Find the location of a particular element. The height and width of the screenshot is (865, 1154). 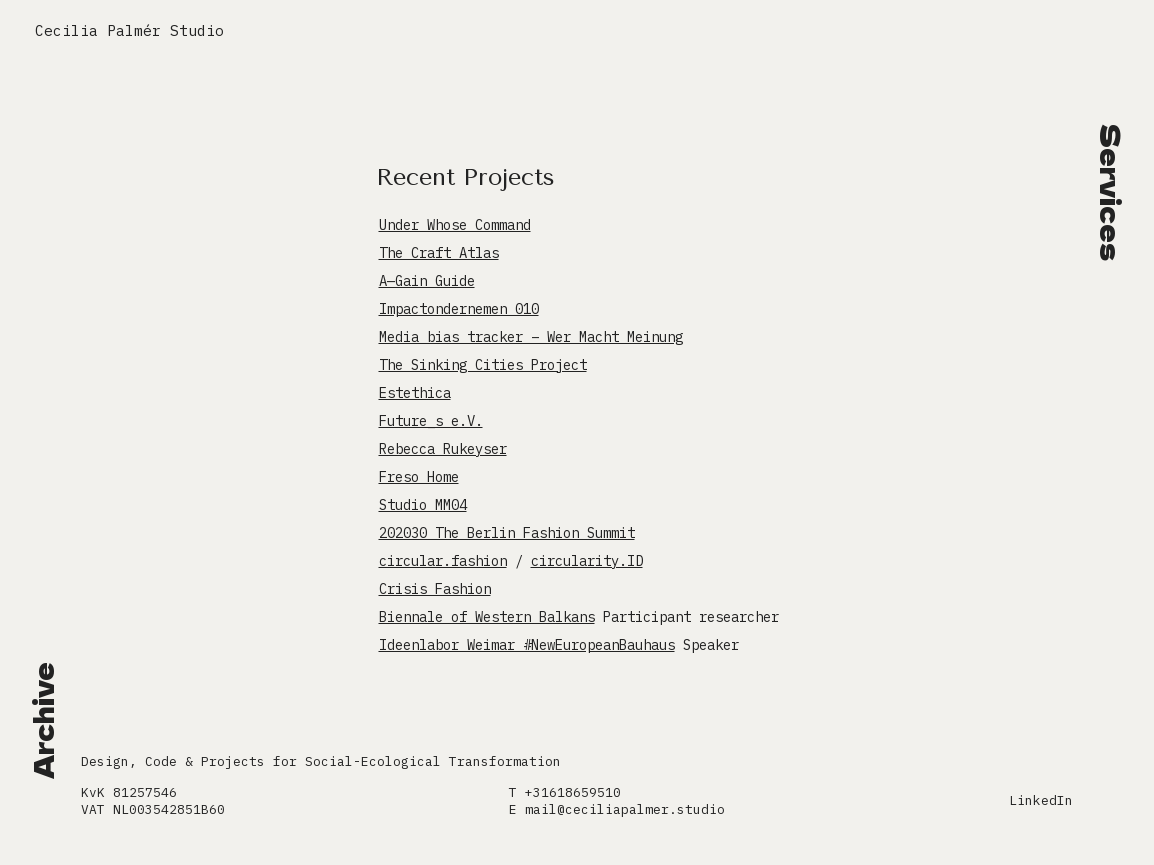

+31618659510 is located at coordinates (573, 792).